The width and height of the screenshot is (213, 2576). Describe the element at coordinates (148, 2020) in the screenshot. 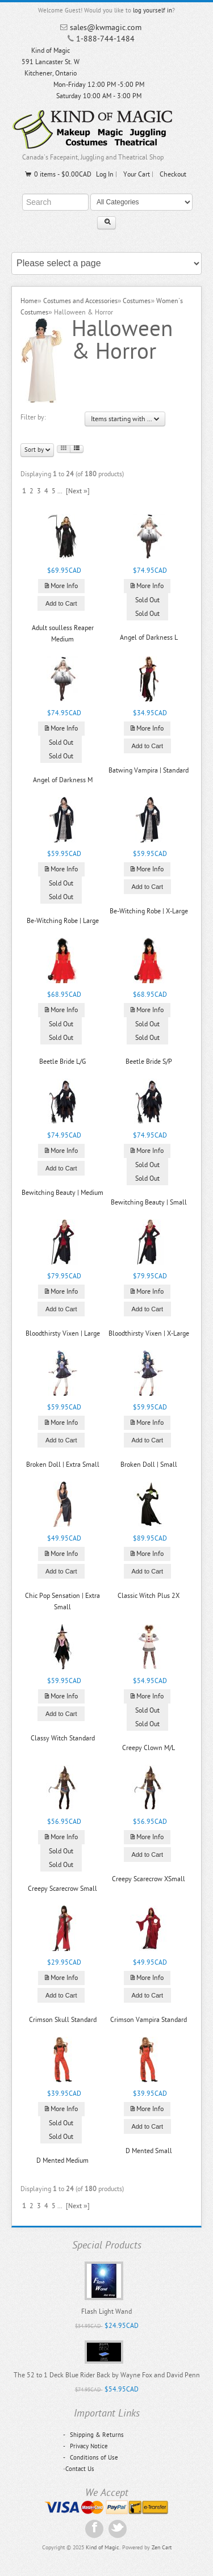

I see `Crimson Vampira Standard` at that location.